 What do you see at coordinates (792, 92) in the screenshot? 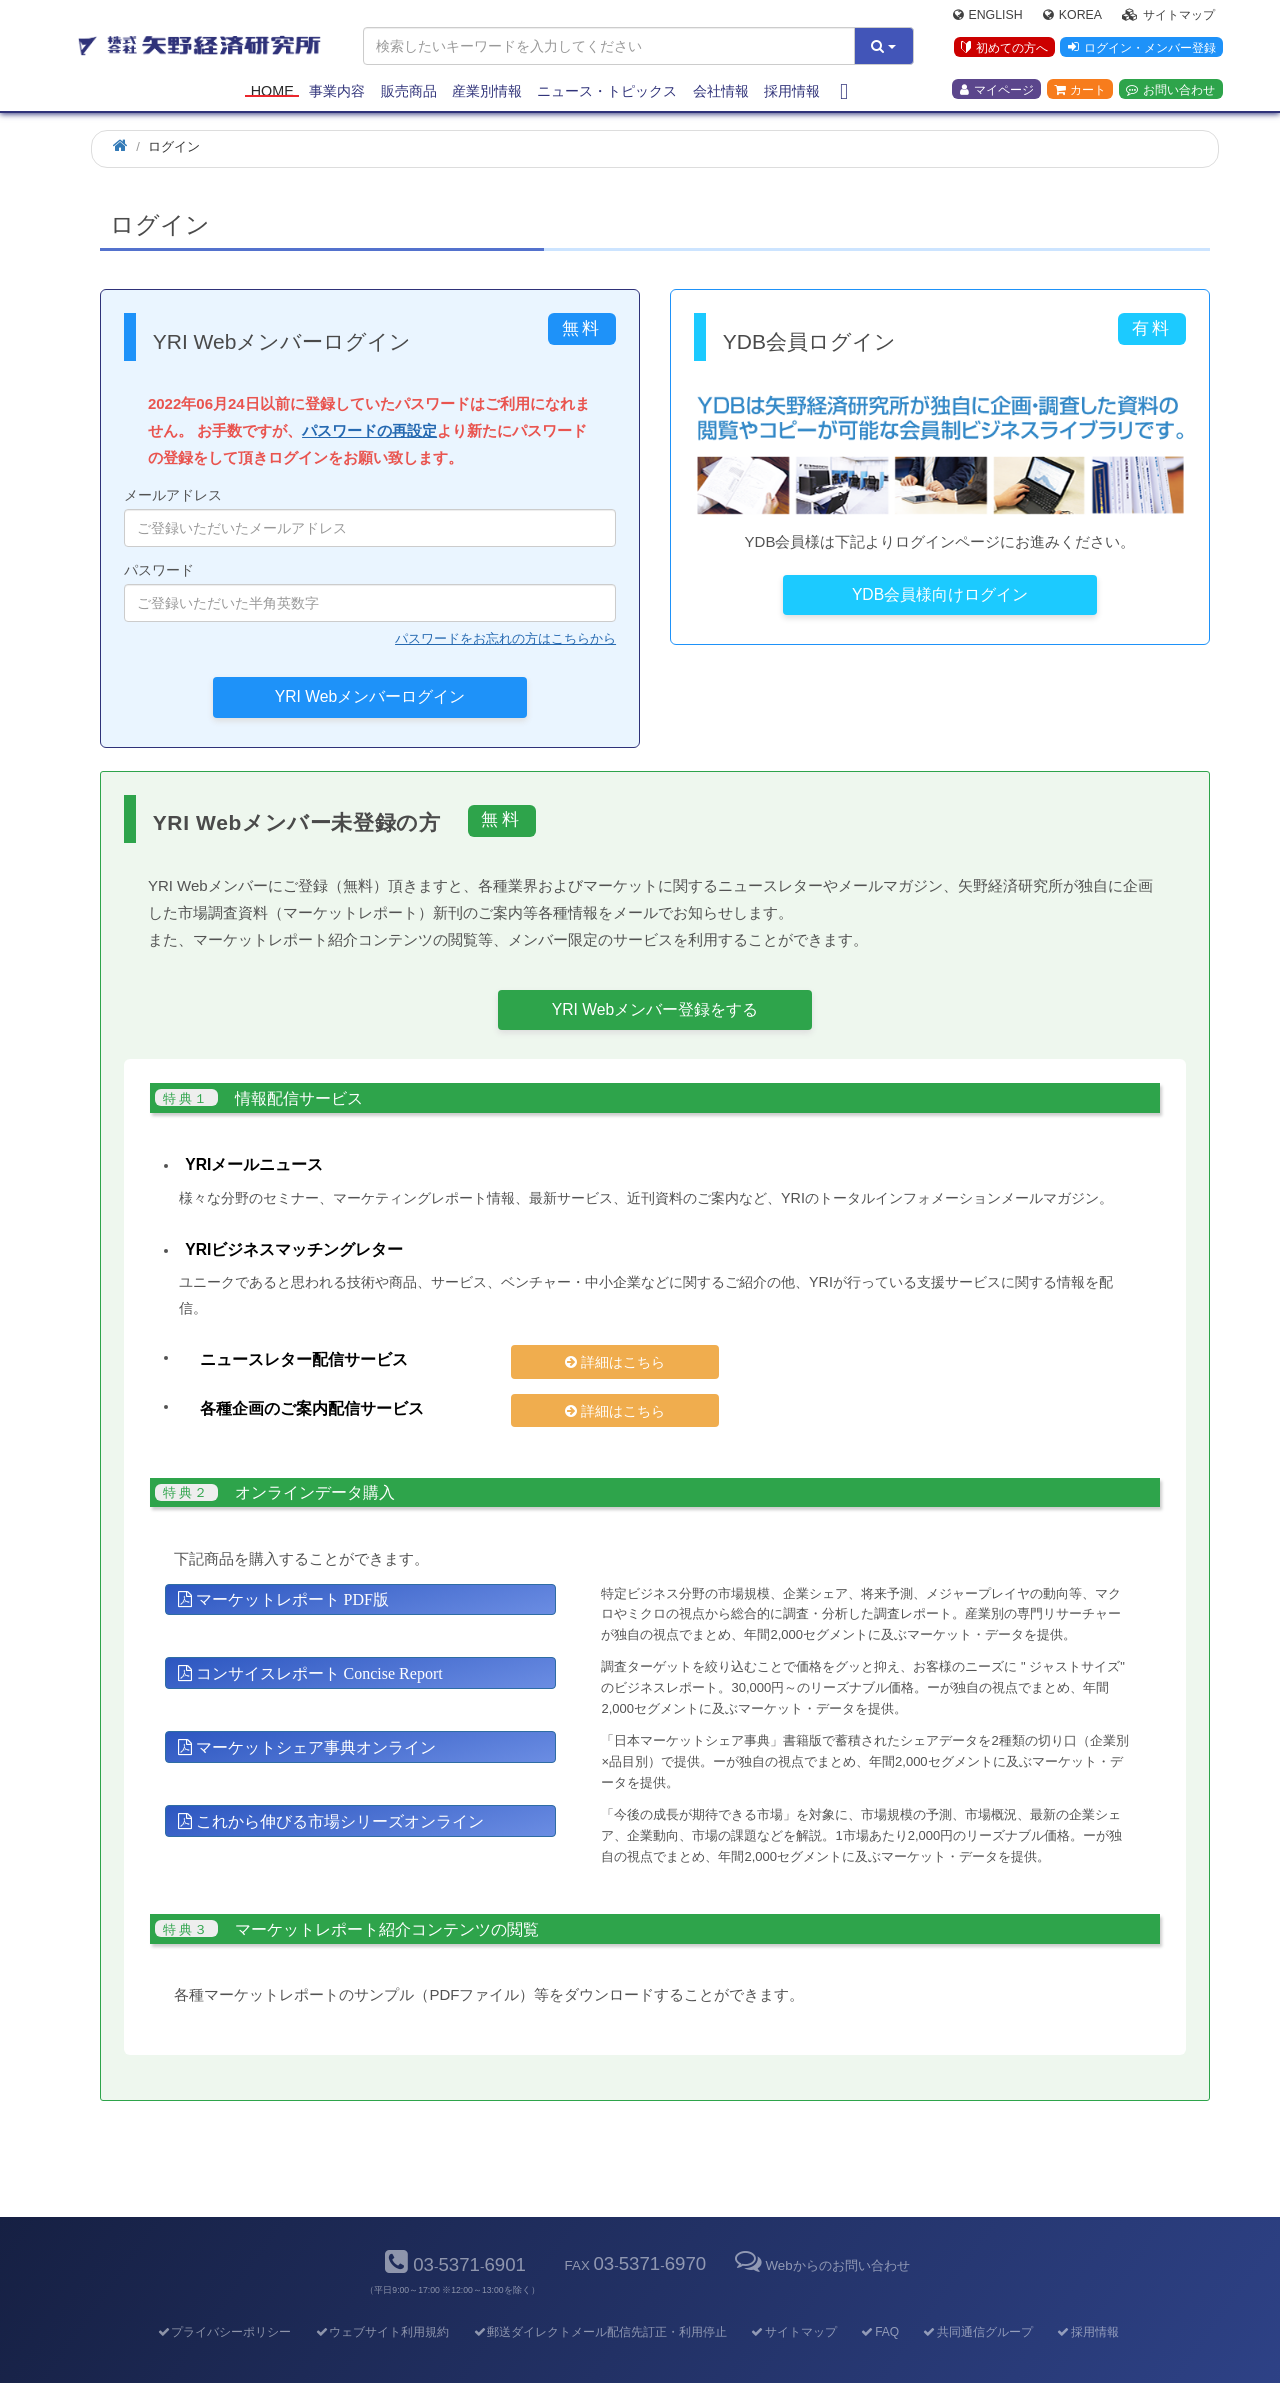
I see `採用情報` at bounding box center [792, 92].